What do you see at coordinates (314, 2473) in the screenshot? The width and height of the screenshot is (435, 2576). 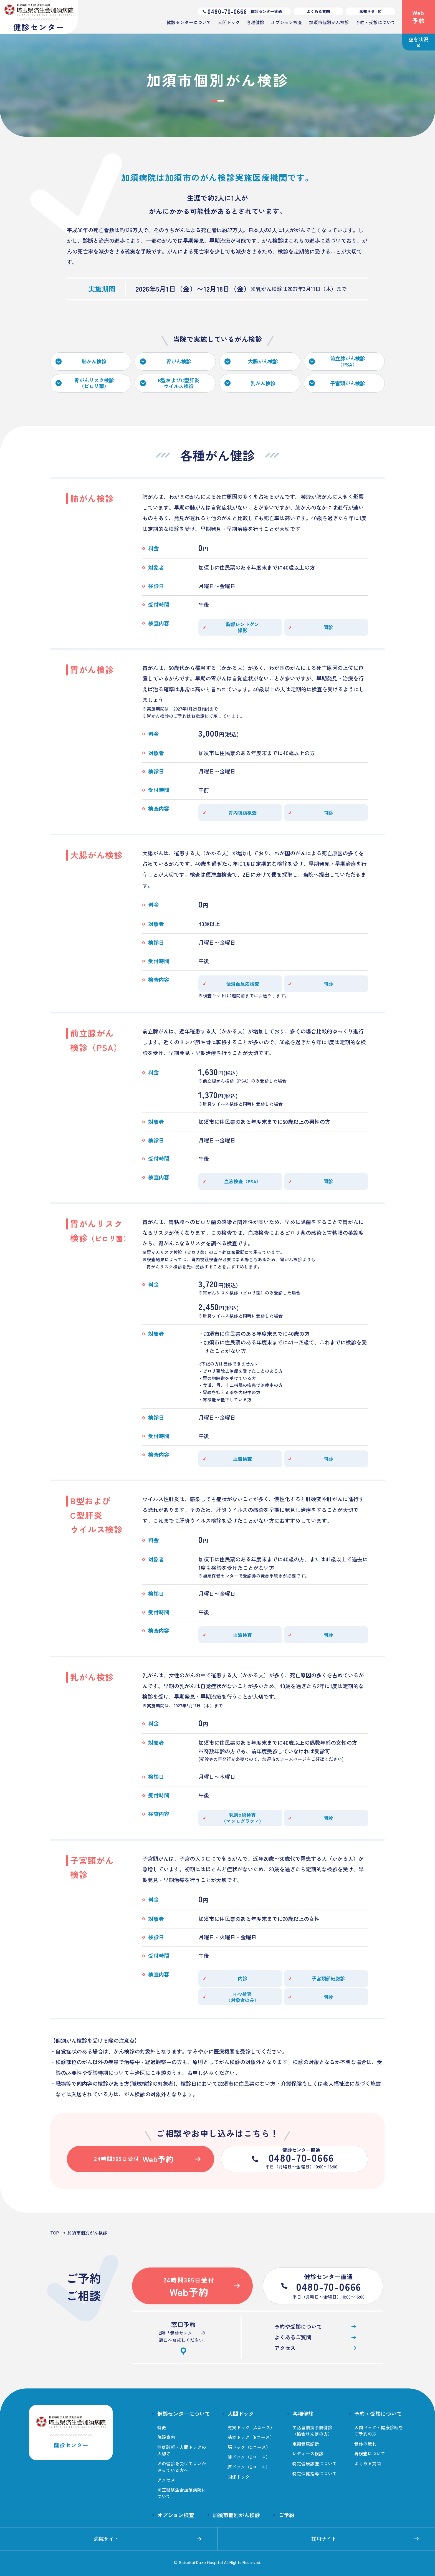 I see `特定保健指導について` at bounding box center [314, 2473].